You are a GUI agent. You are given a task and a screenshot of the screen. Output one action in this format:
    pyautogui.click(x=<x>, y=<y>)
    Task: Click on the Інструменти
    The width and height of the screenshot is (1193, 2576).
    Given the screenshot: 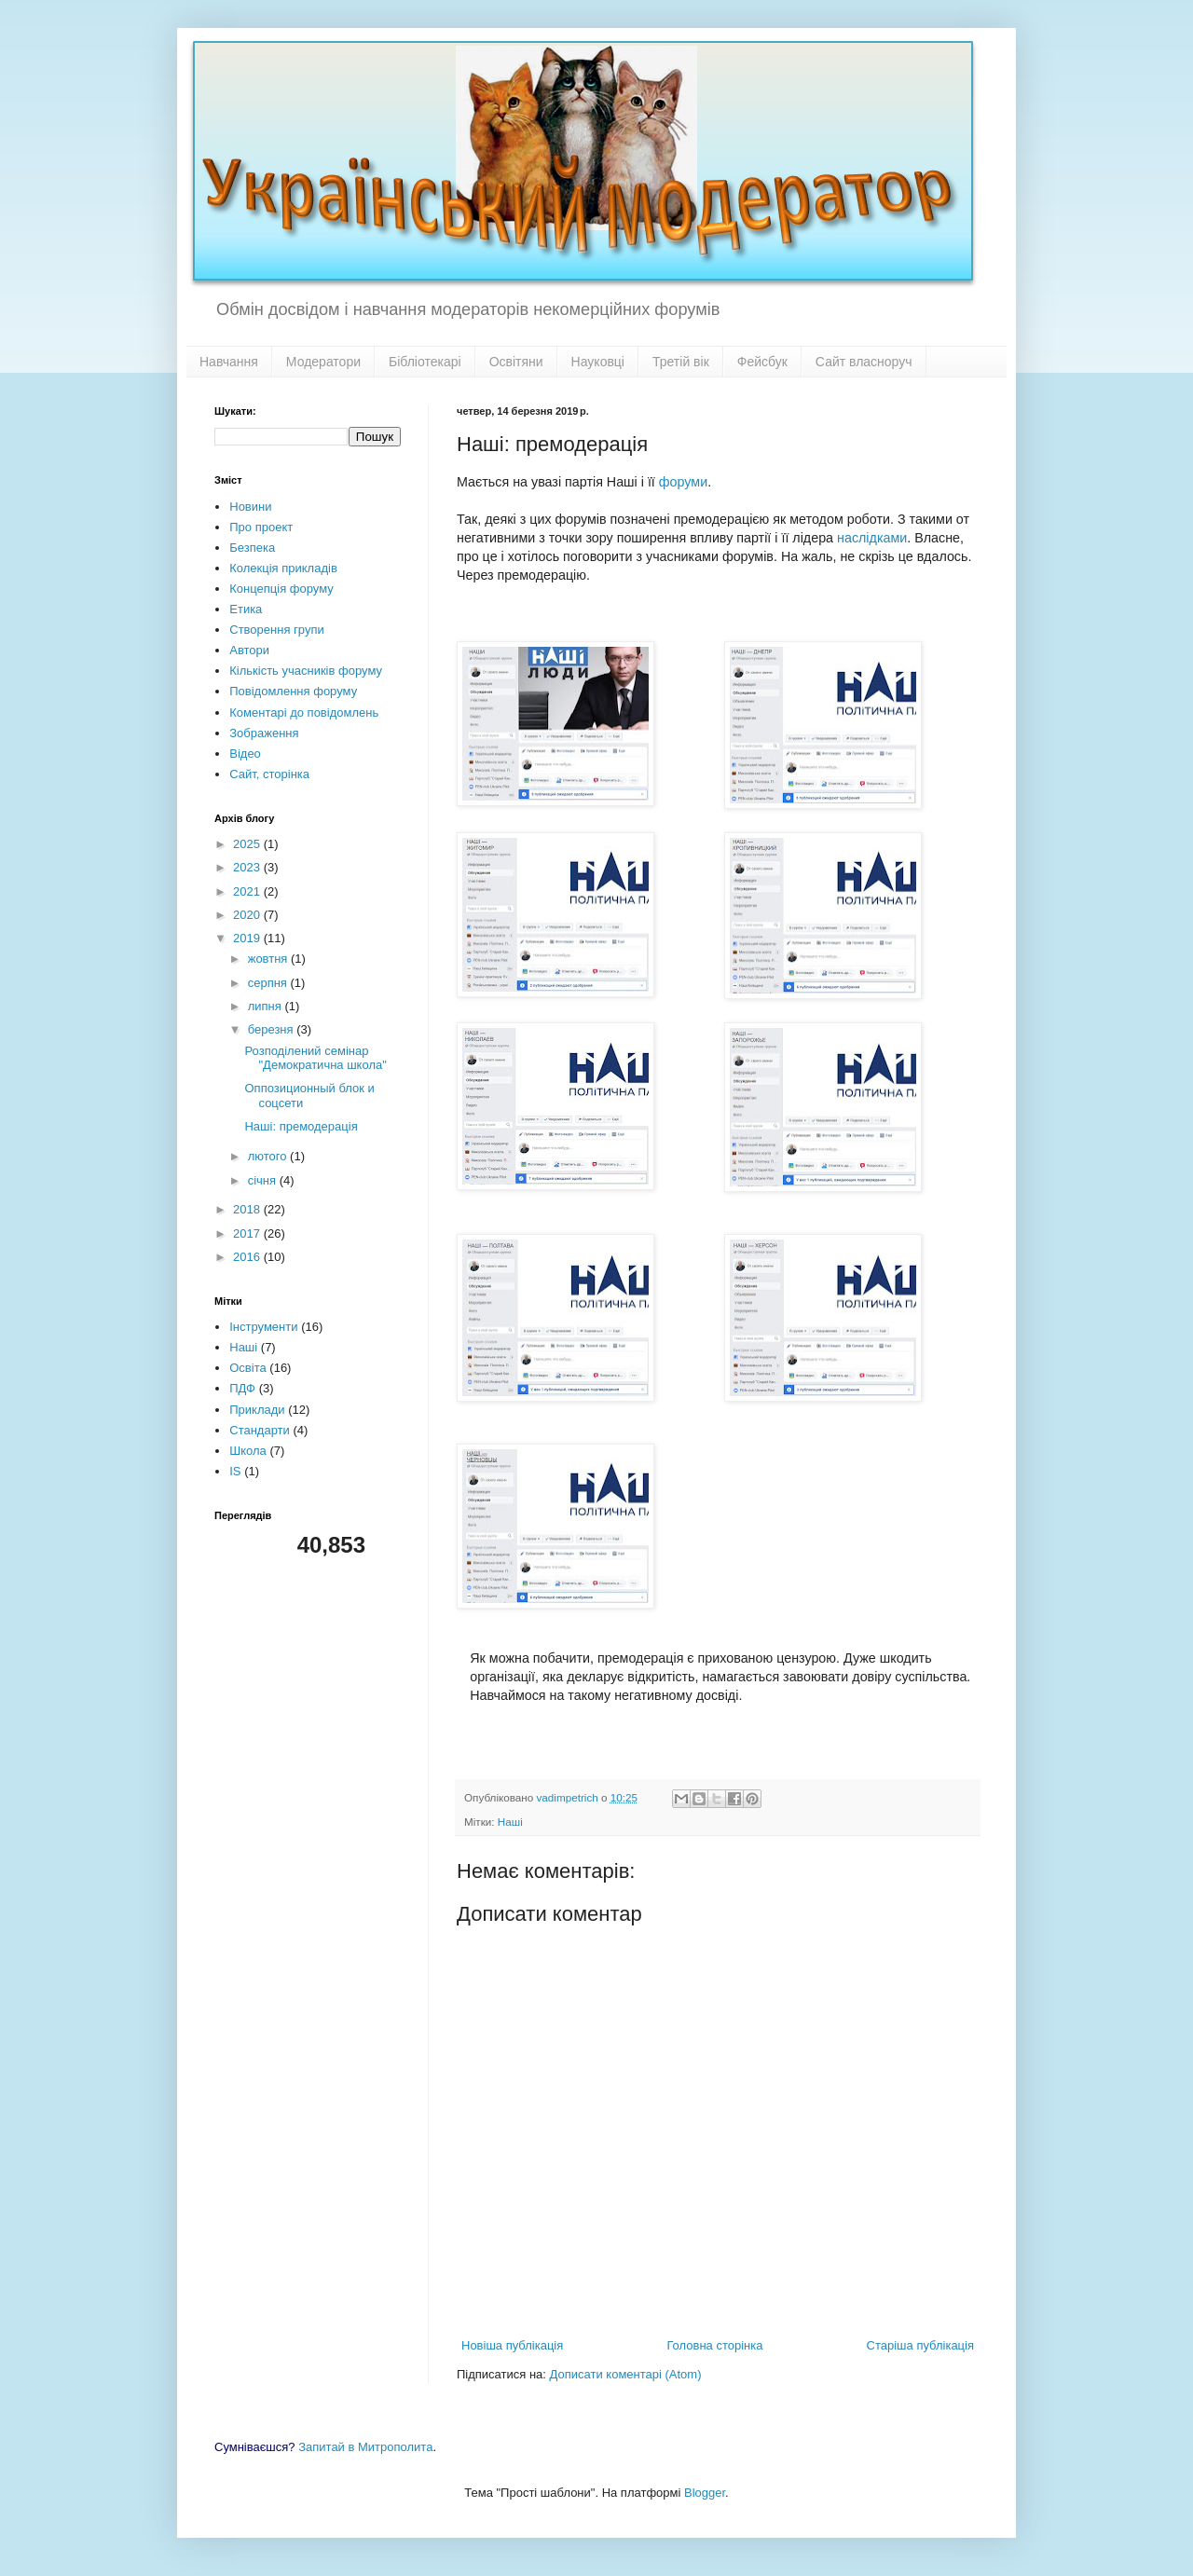 What is the action you would take?
    pyautogui.click(x=263, y=1327)
    